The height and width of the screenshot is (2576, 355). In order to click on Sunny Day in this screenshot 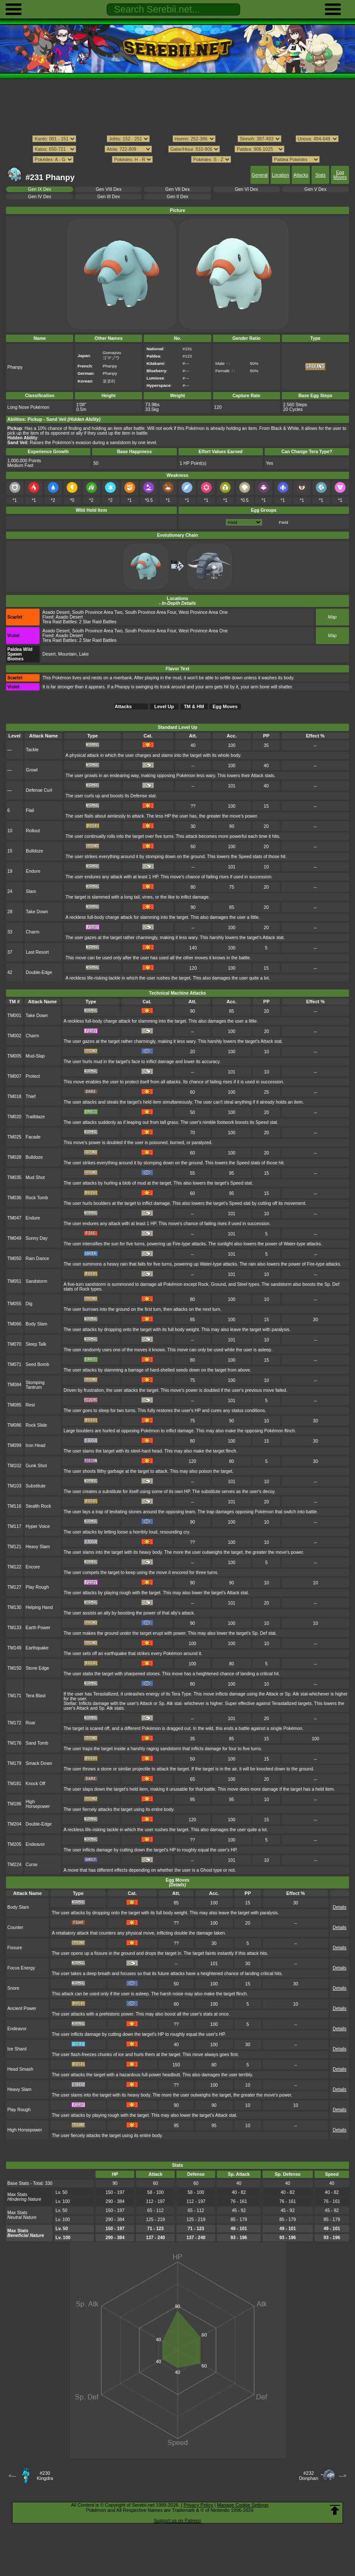, I will do `click(37, 1238)`.